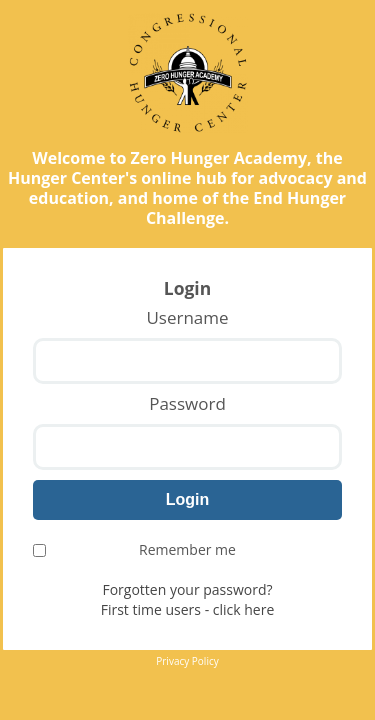 This screenshot has height=720, width=375. Describe the element at coordinates (187, 589) in the screenshot. I see `Forgotten your password?` at that location.